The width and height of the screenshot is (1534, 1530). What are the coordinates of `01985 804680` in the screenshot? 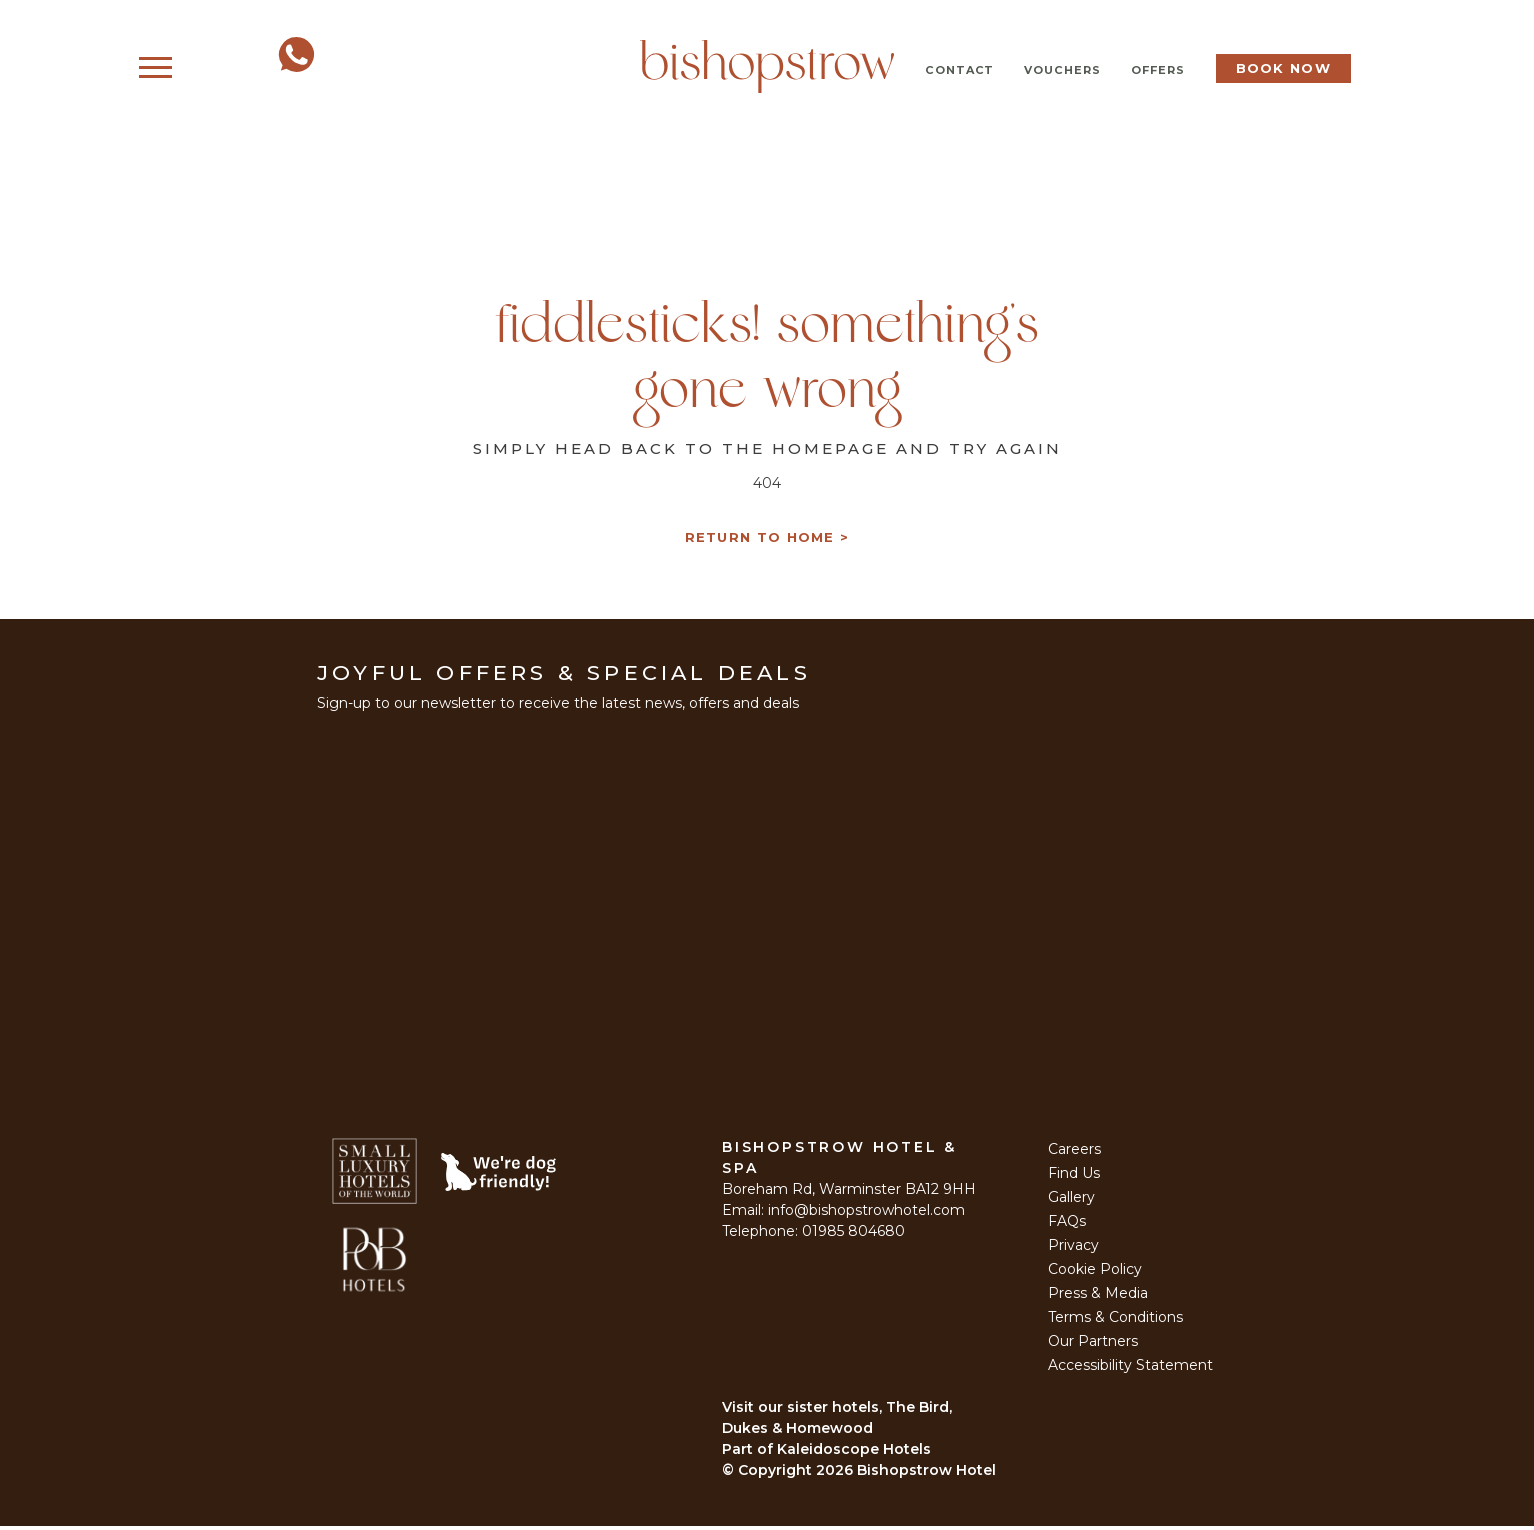 It's located at (853, 1235).